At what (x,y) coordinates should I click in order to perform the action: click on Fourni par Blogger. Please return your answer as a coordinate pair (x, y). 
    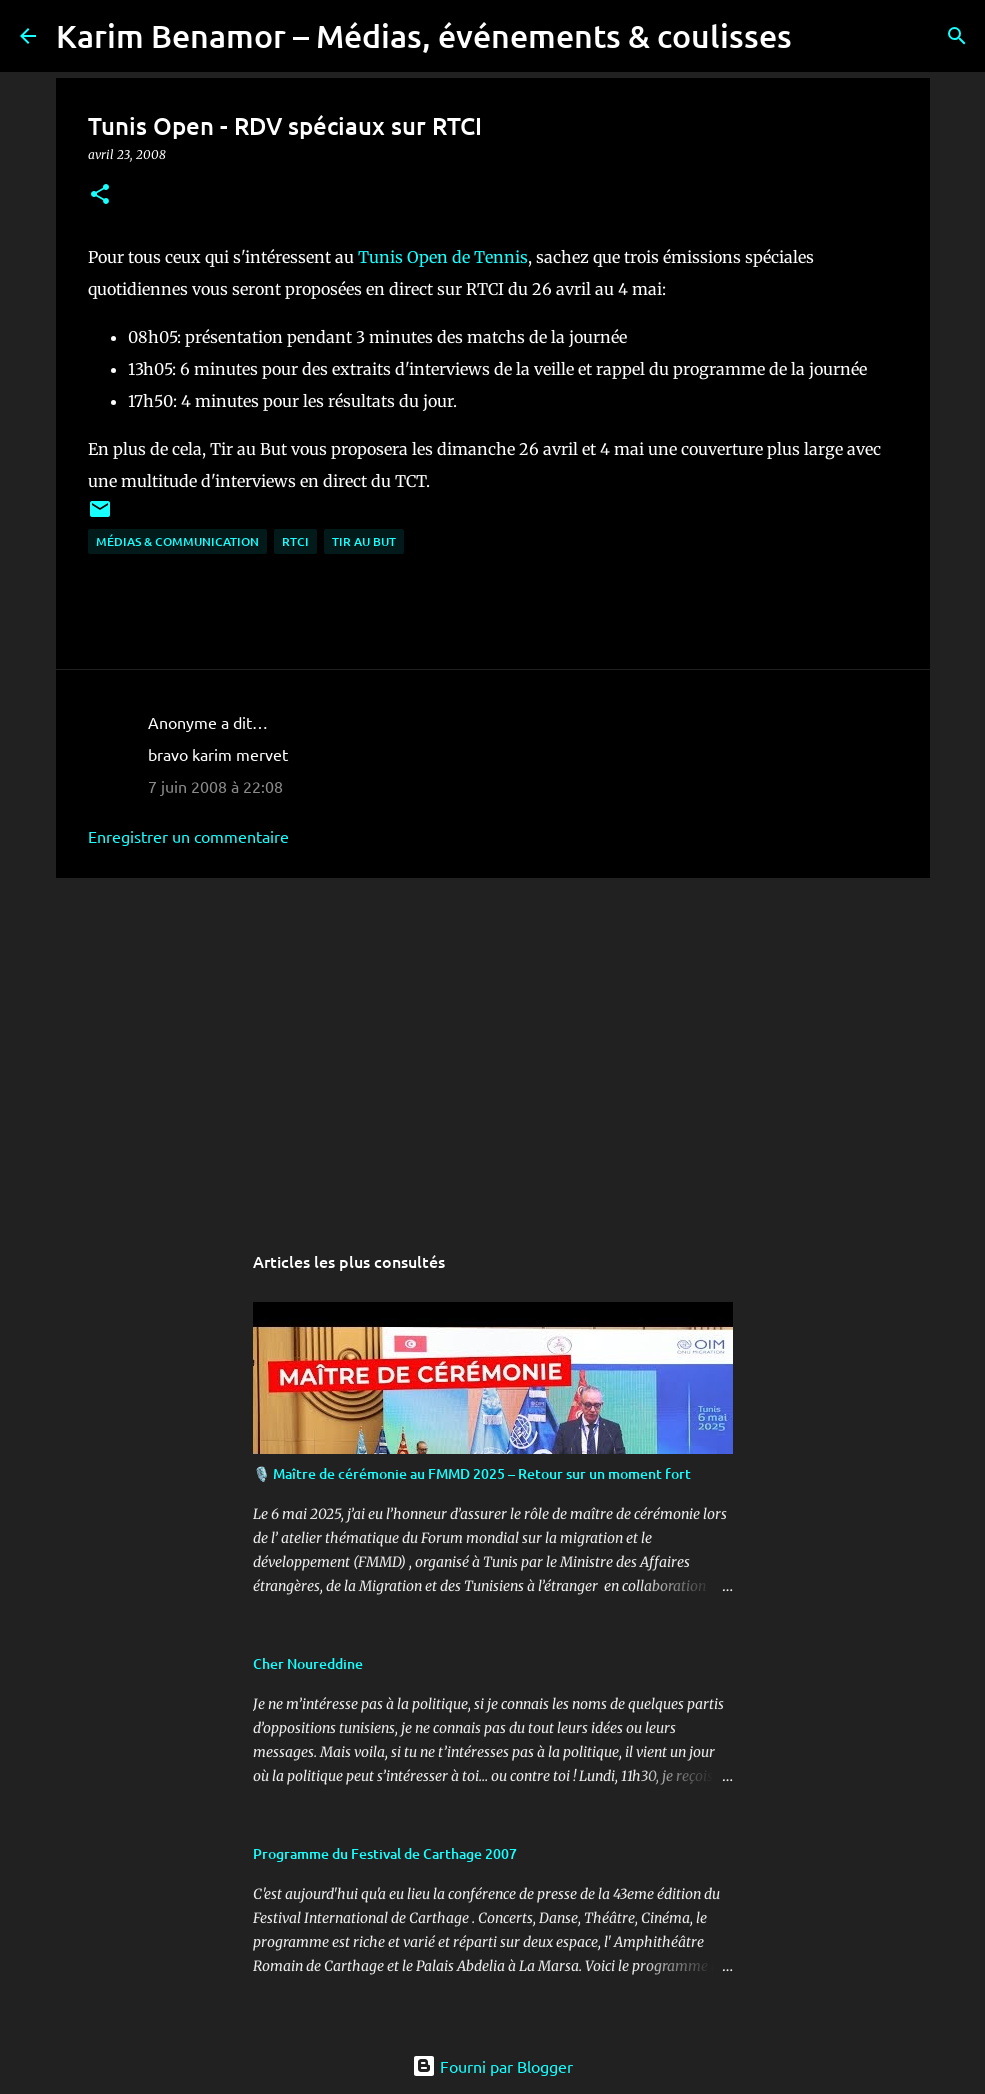
    Looking at the image, I should click on (492, 2066).